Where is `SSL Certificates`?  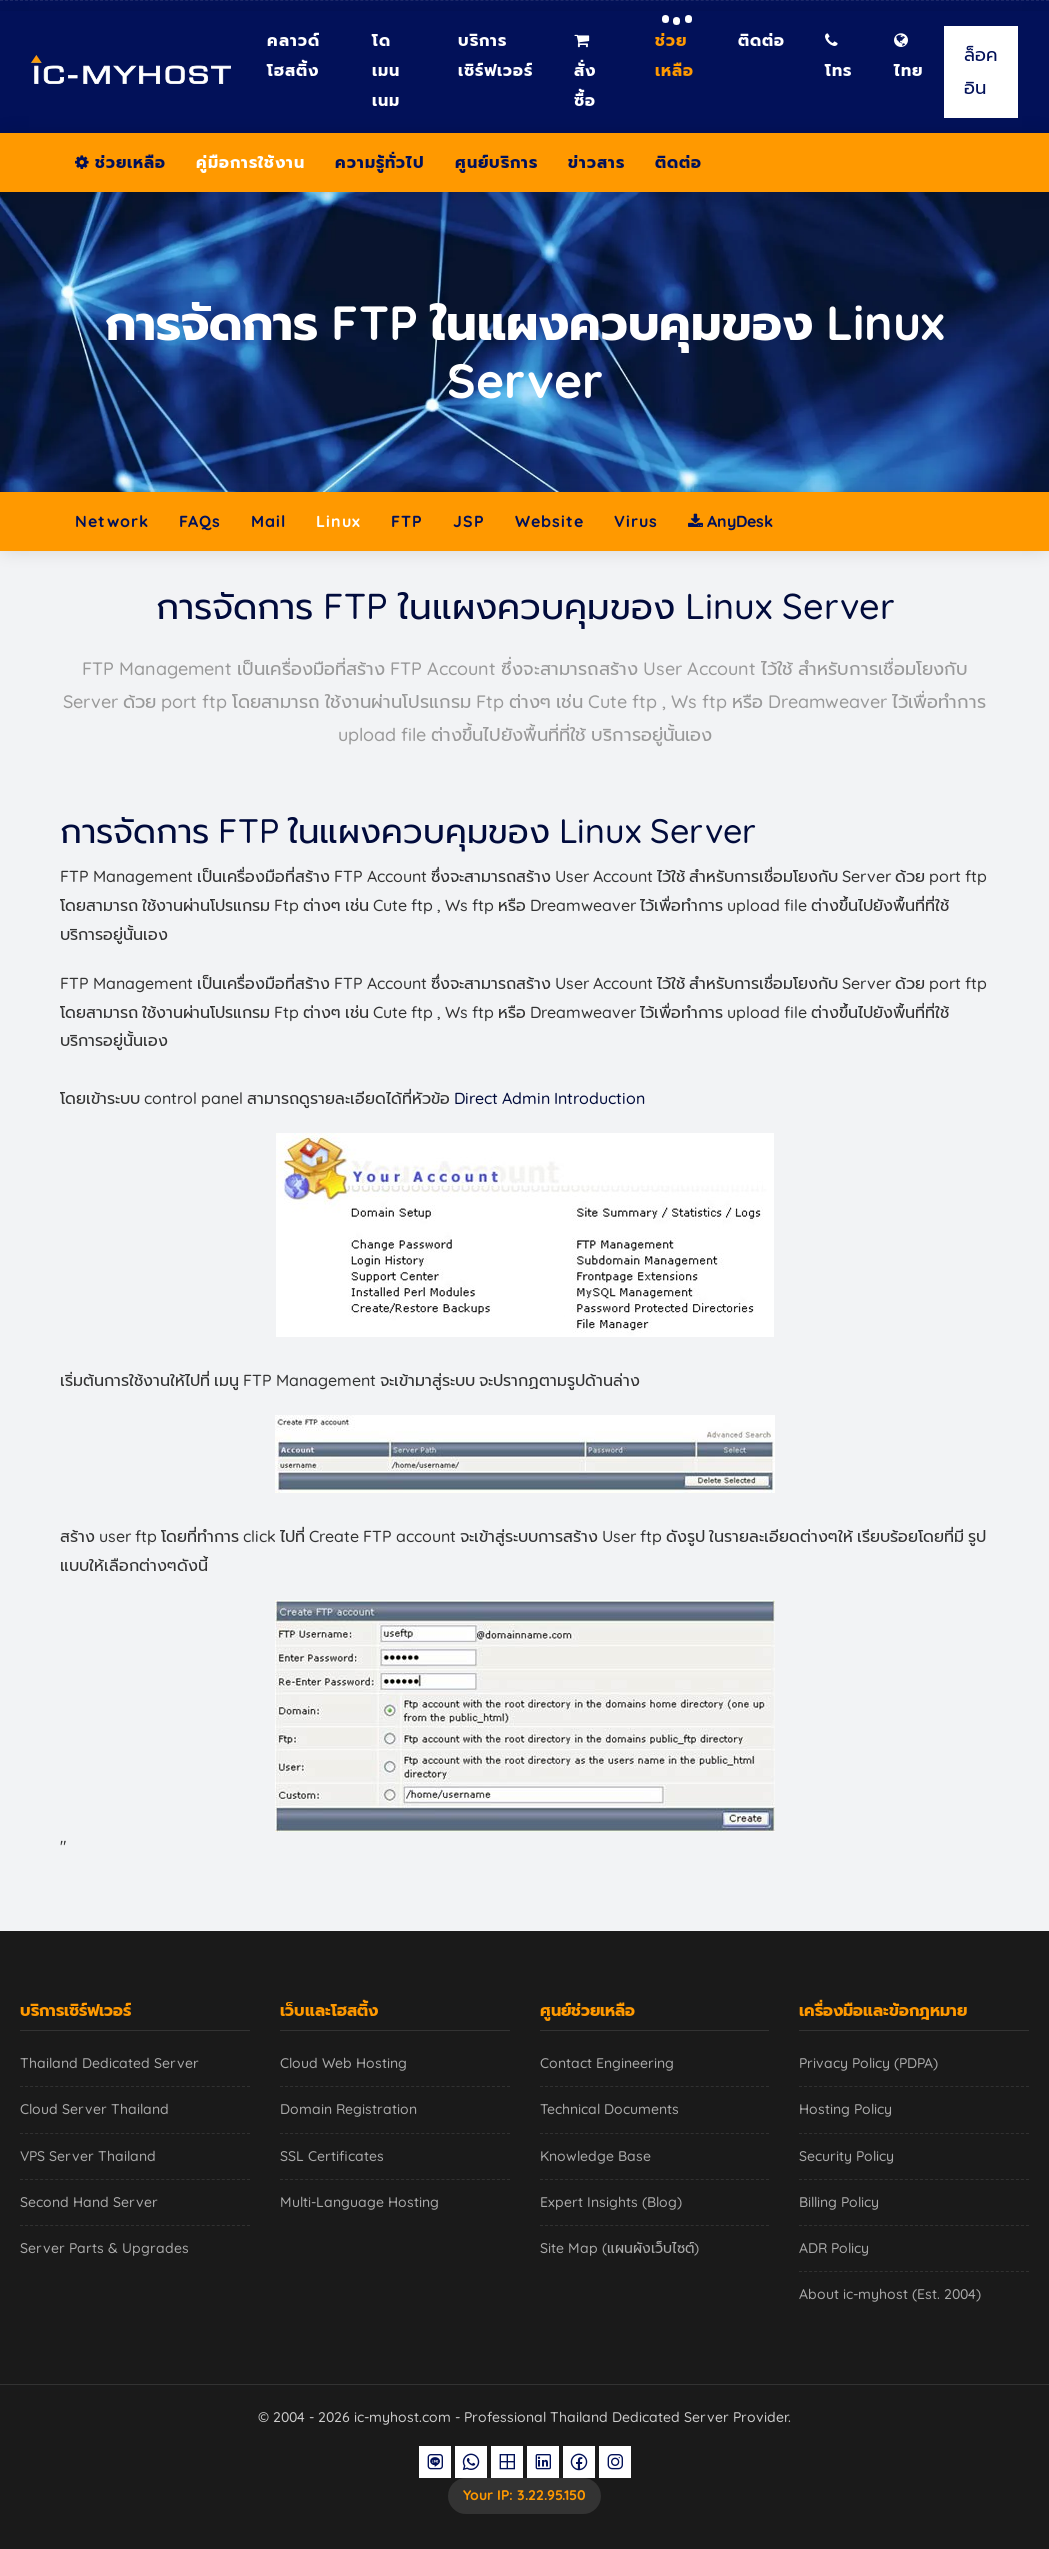
SSL Certificates is located at coordinates (332, 2156).